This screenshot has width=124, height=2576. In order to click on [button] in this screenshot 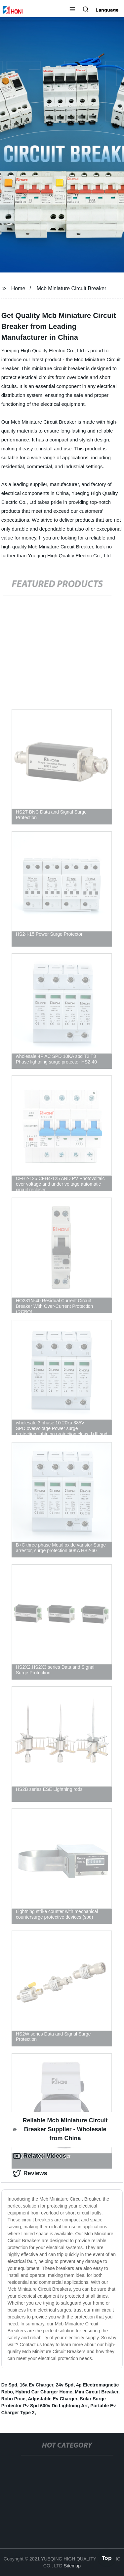, I will do `click(72, 10)`.